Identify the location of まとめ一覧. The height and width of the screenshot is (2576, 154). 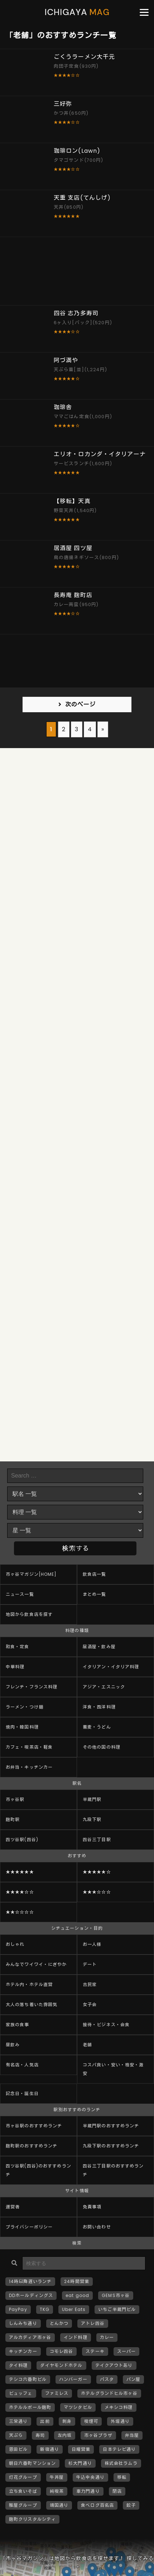
(94, 1594).